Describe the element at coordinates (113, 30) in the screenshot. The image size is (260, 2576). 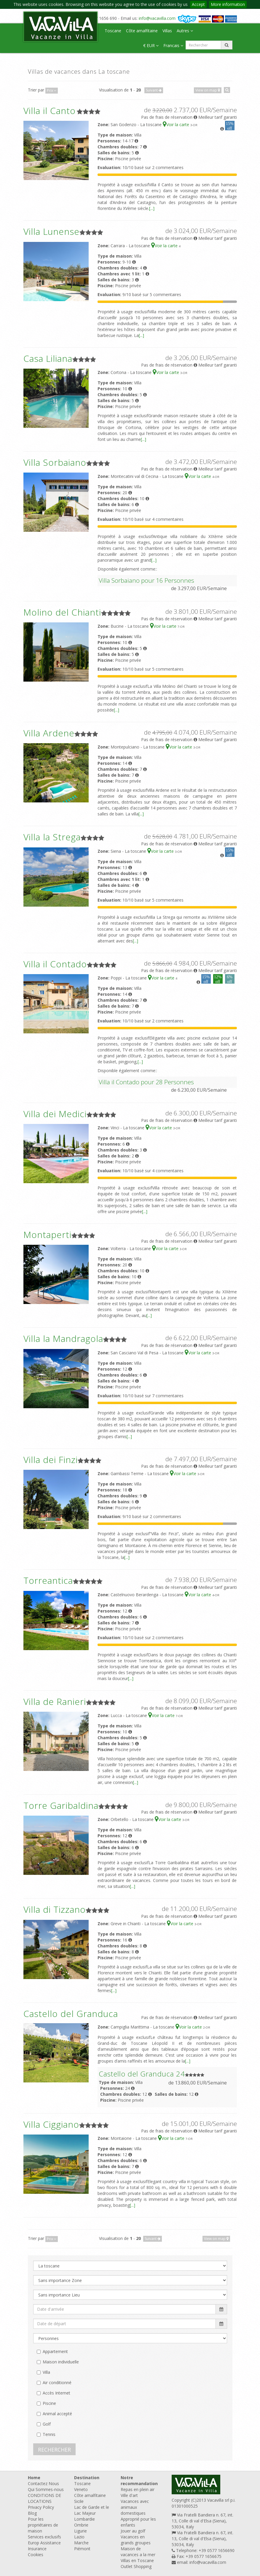
I see `Toscane` at that location.